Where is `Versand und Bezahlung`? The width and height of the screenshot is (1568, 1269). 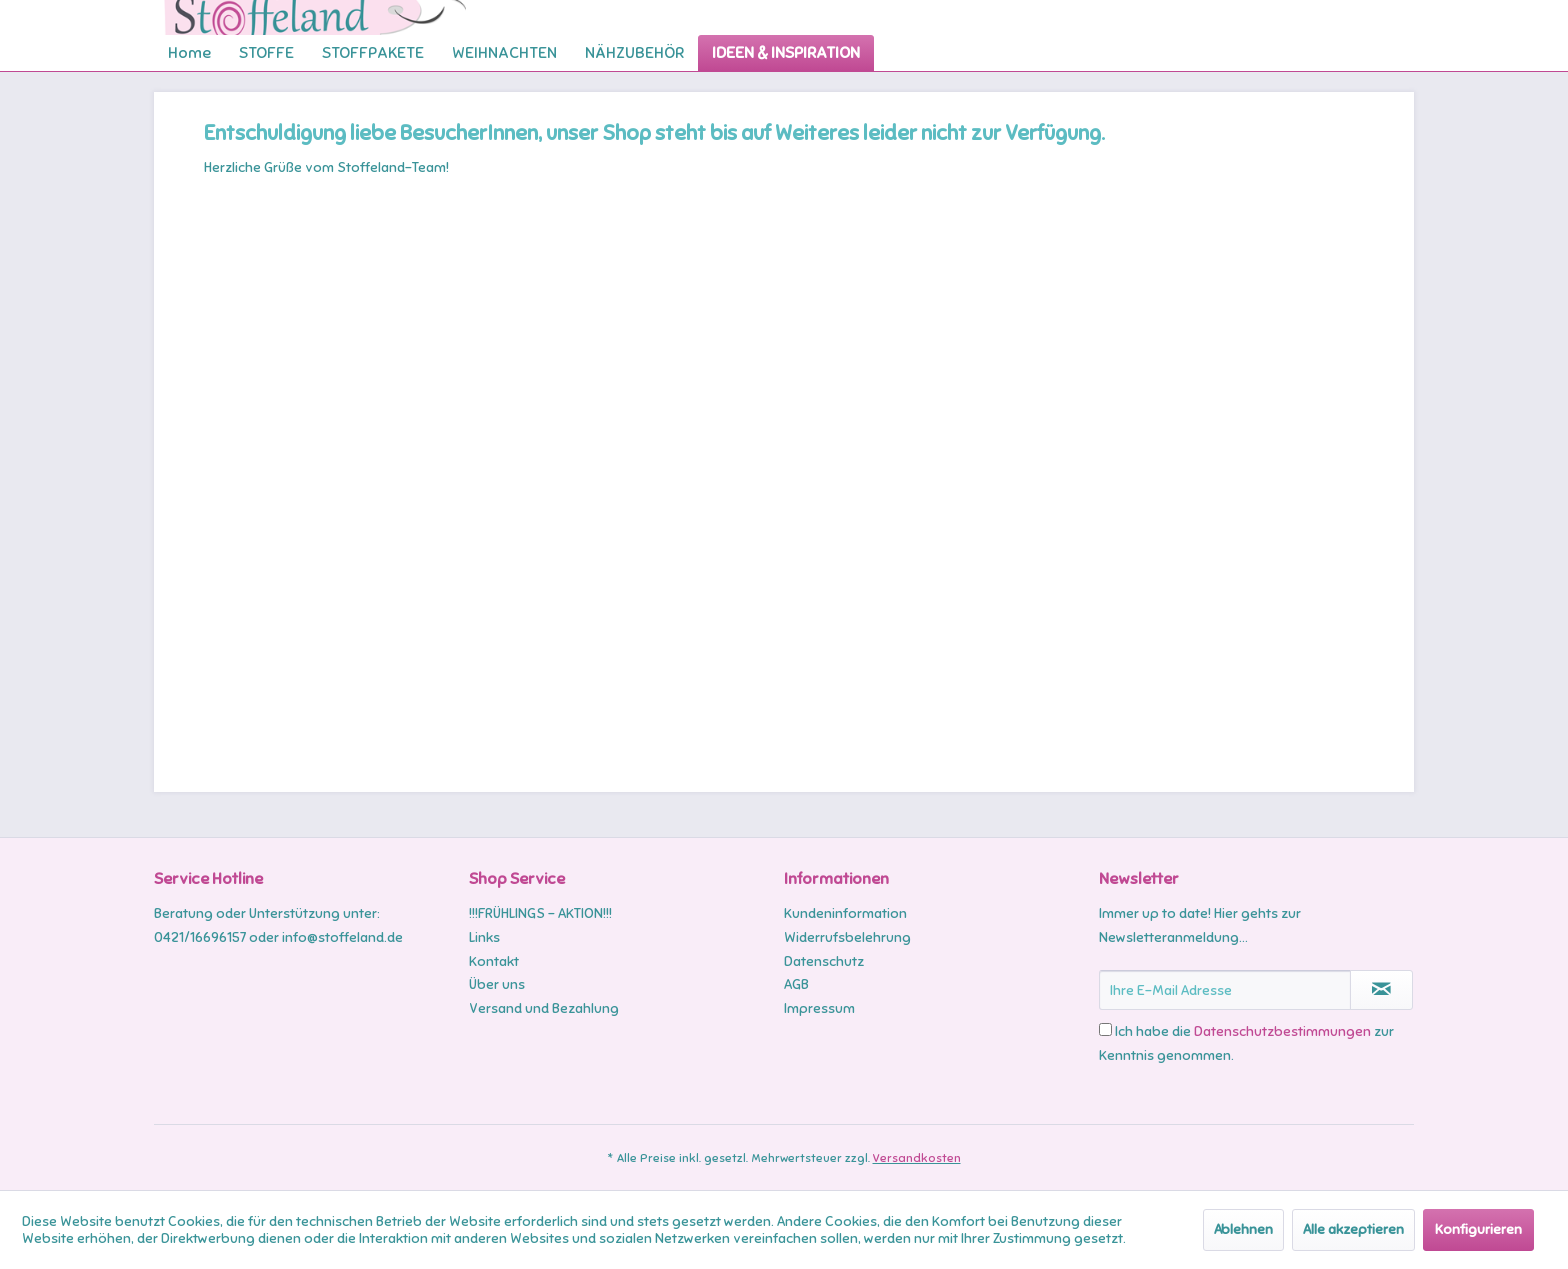
Versand und Bezahlung is located at coordinates (544, 1008).